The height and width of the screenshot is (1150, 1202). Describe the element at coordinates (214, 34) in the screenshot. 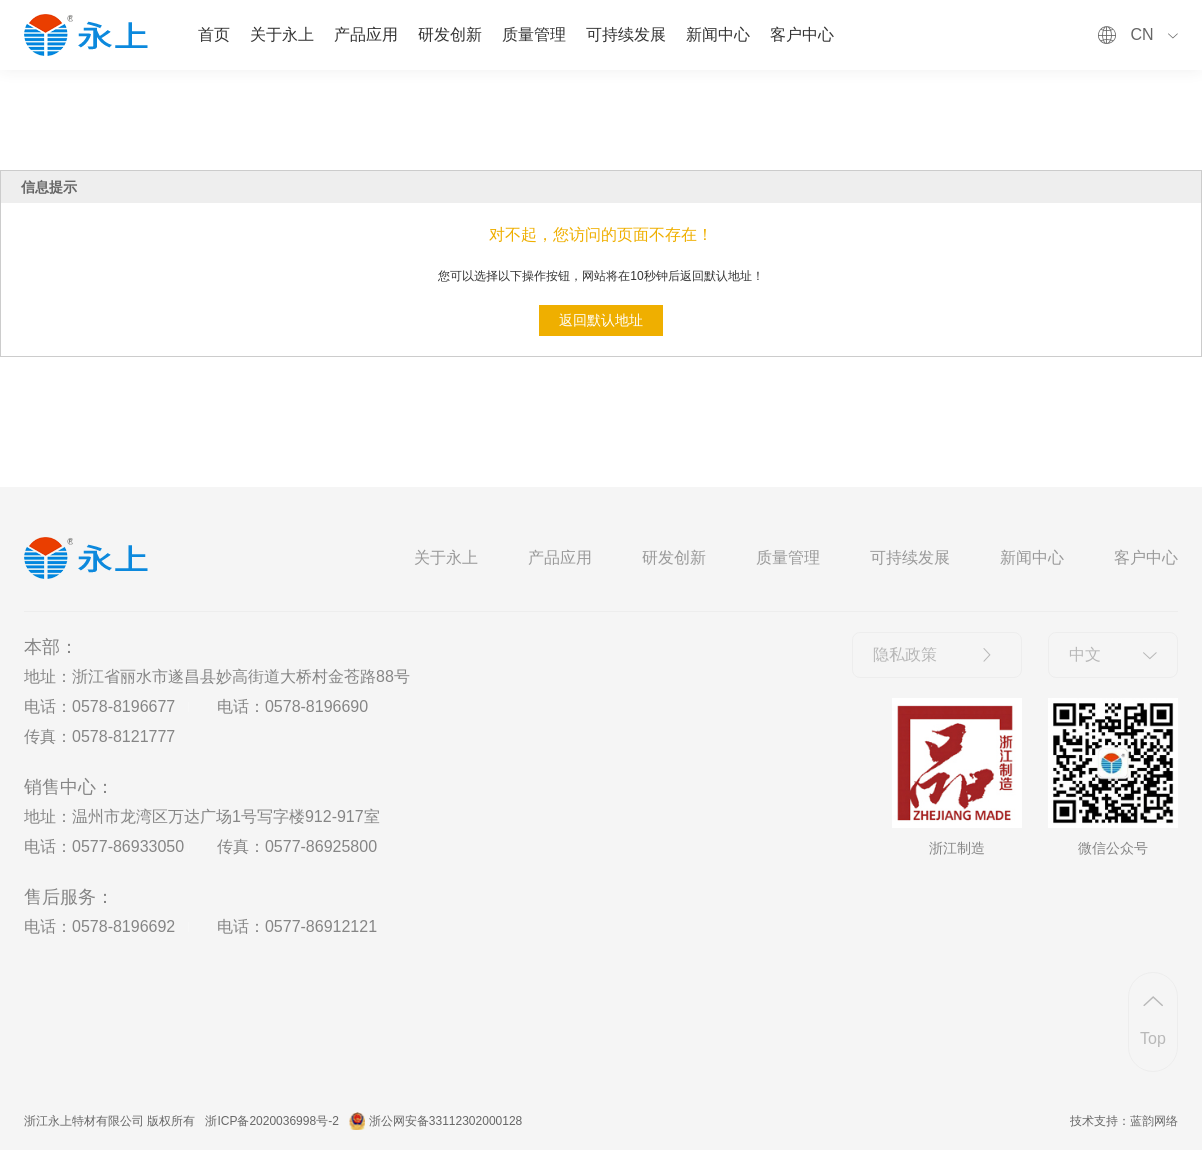

I see `首页` at that location.